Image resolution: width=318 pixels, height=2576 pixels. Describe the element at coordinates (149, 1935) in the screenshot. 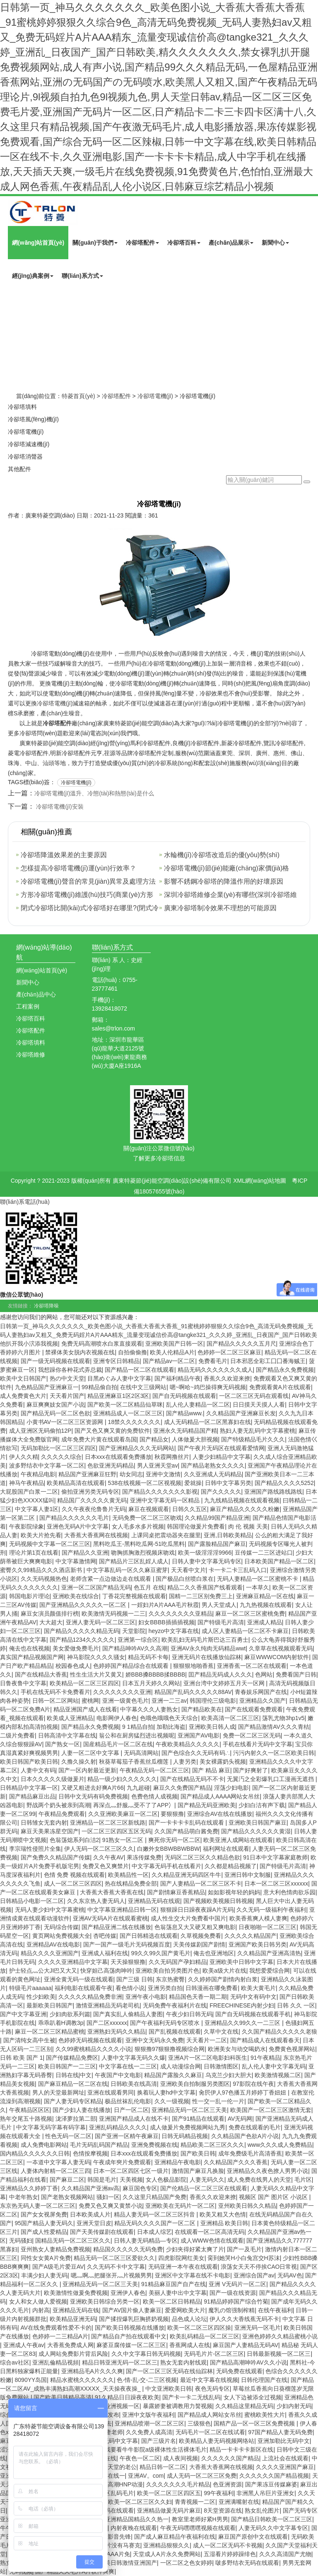

I see `国产日韩精选在线观看` at that location.